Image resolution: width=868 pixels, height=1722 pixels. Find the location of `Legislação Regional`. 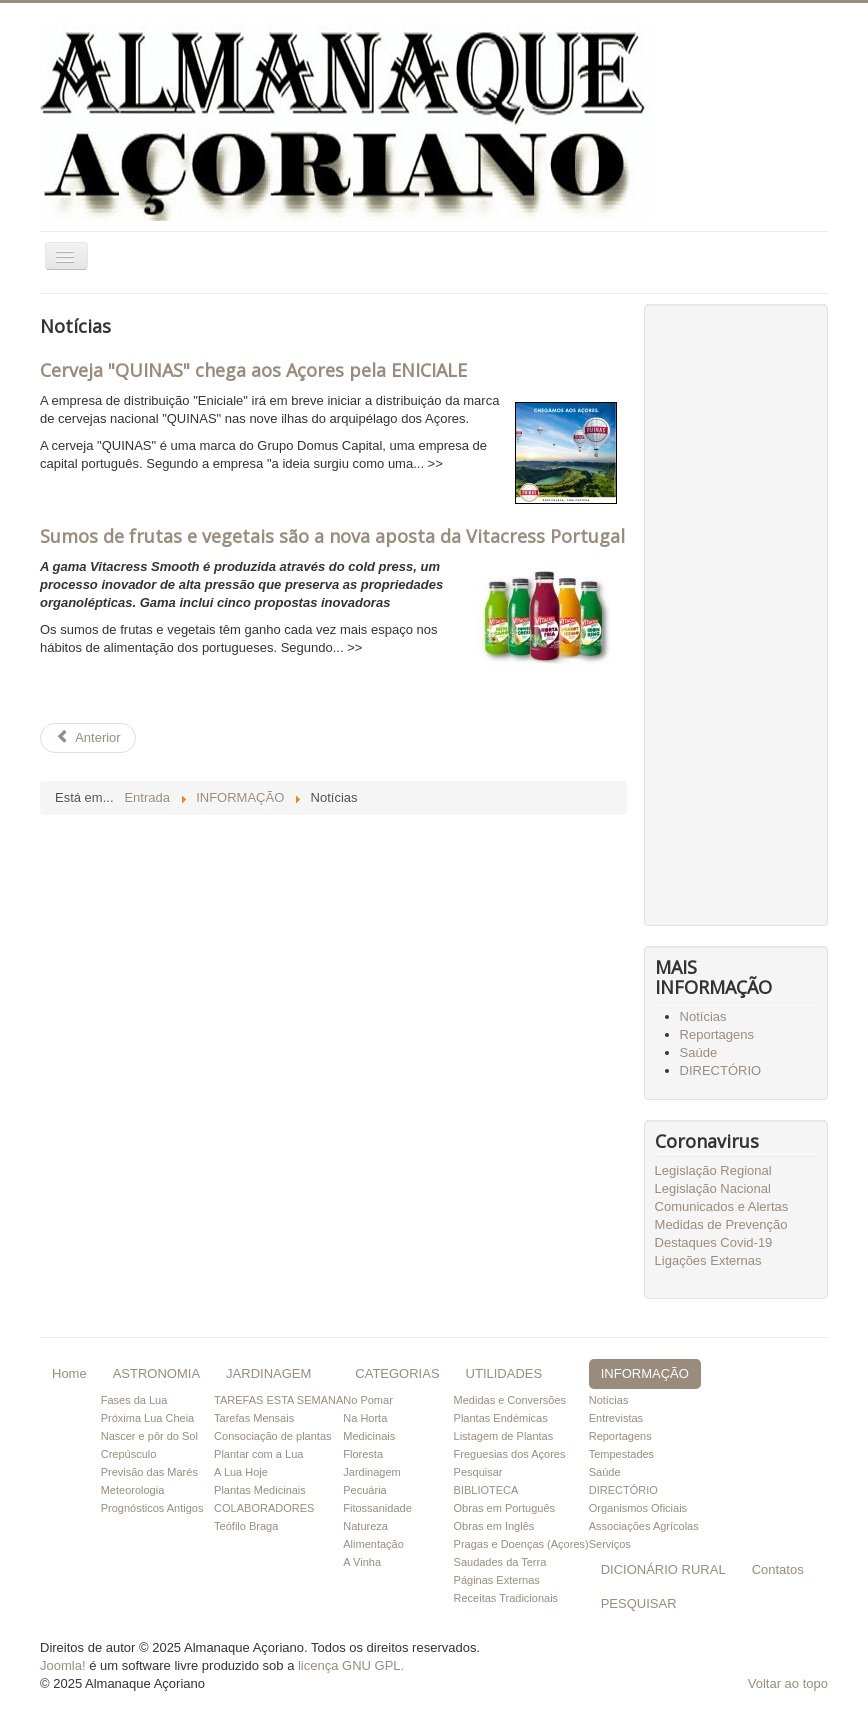

Legislação Regional is located at coordinates (713, 1170).